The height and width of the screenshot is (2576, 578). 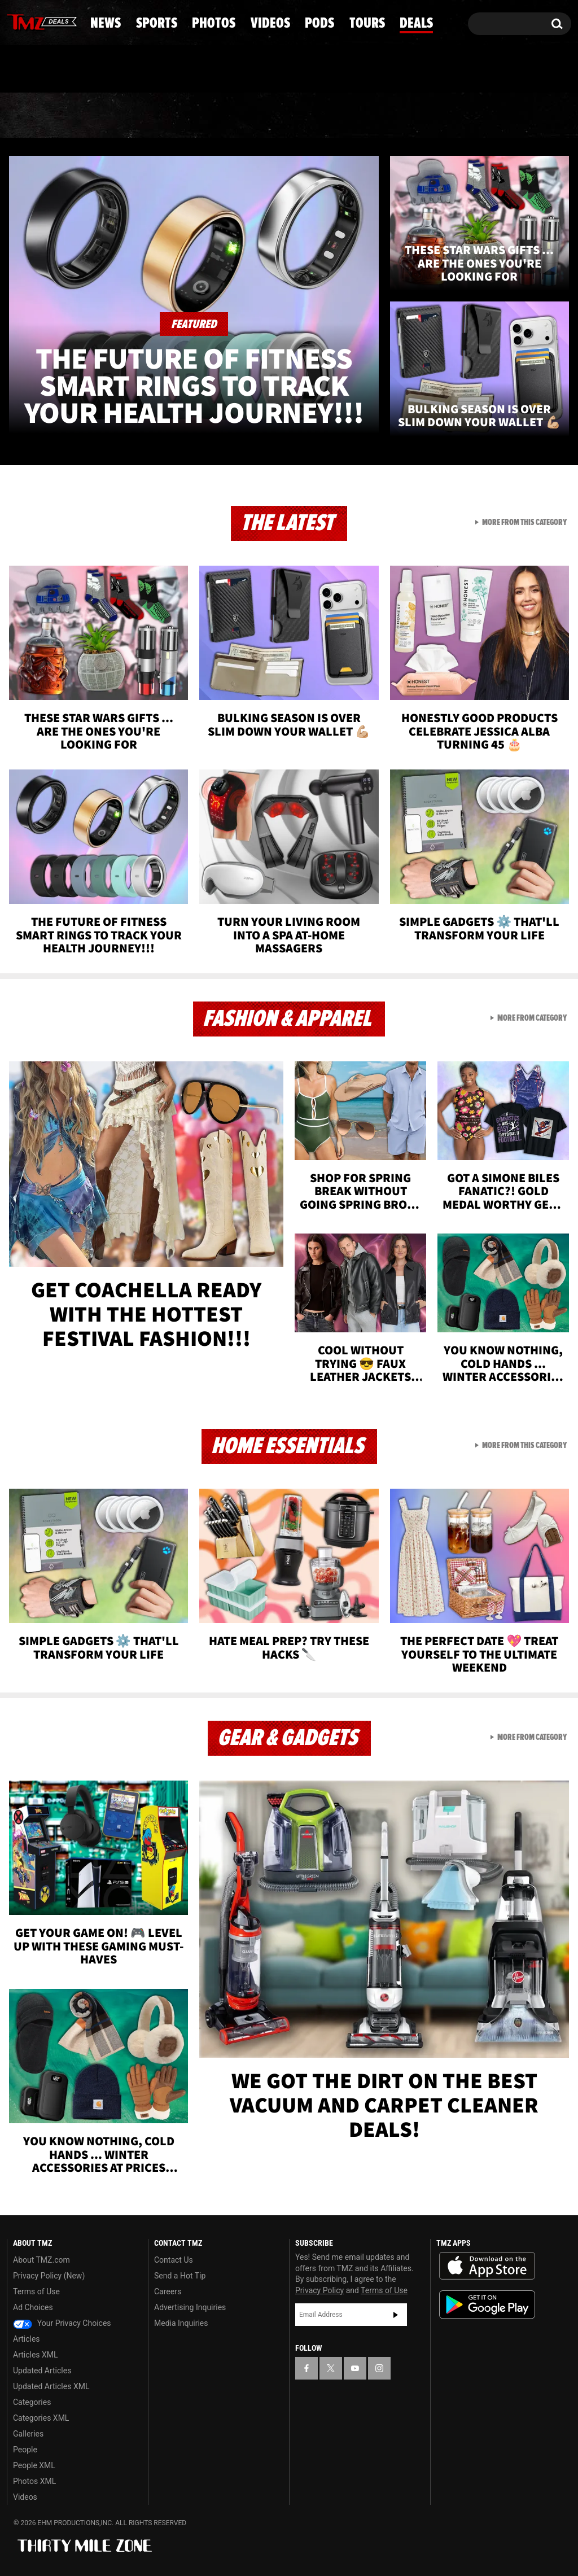 I want to click on Download the TMZ App on the Apple App Store, so click(x=487, y=2266).